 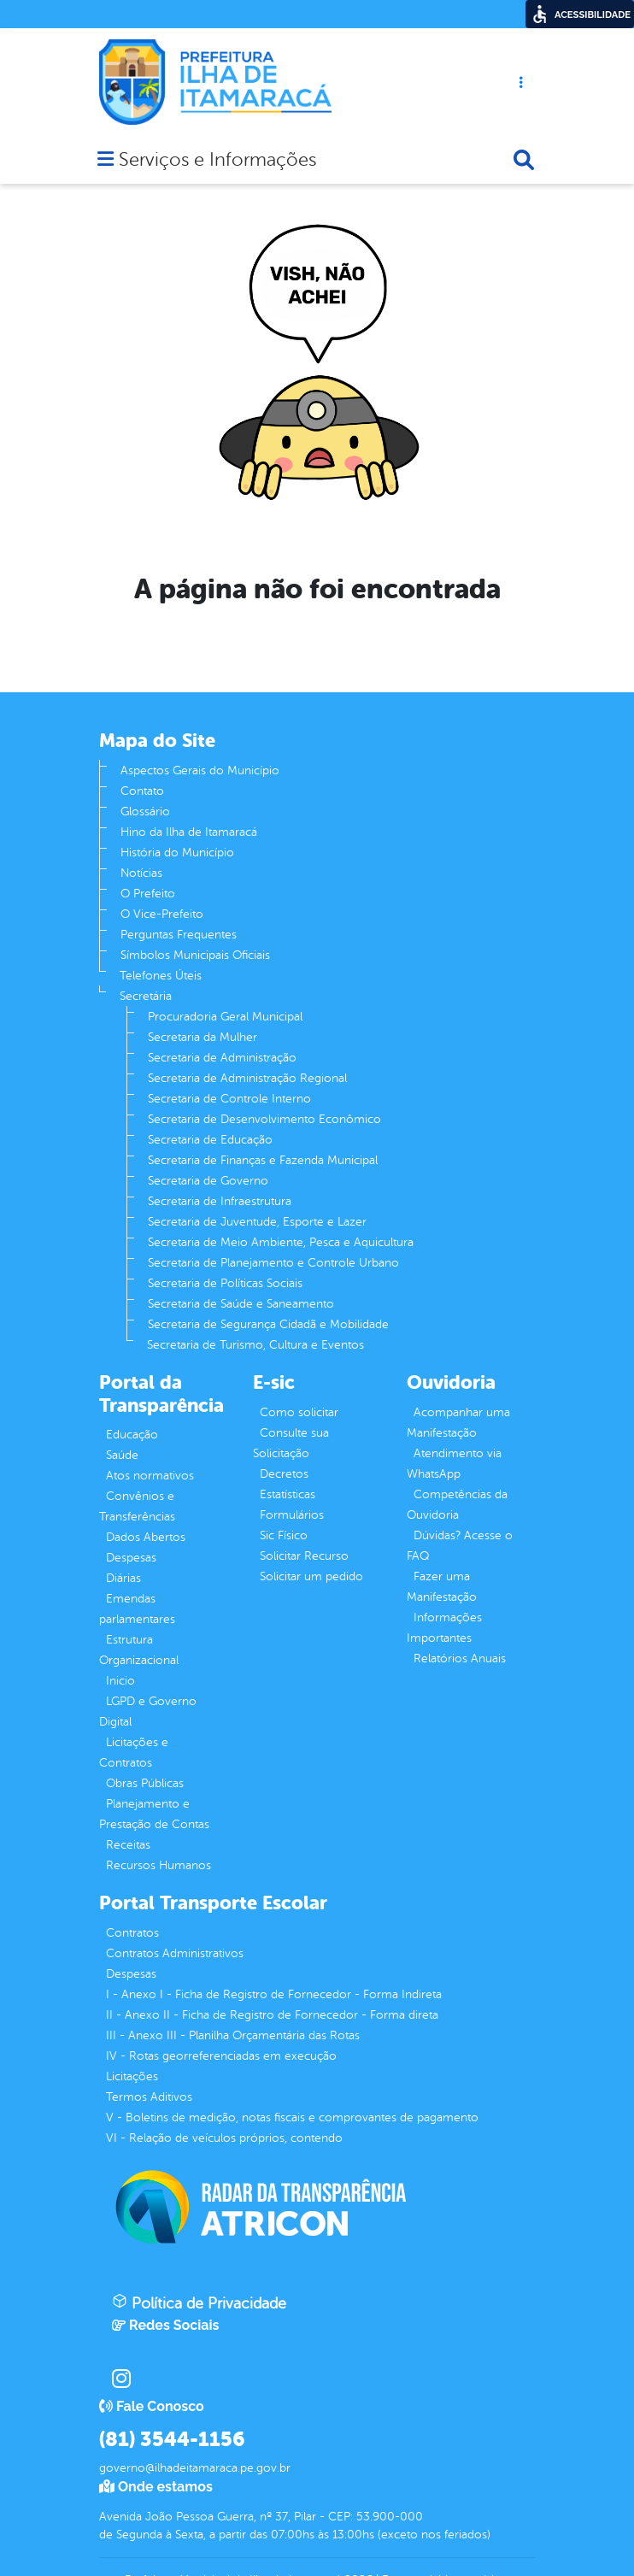 I want to click on Secretaria de Controle Interno, so click(x=229, y=1098).